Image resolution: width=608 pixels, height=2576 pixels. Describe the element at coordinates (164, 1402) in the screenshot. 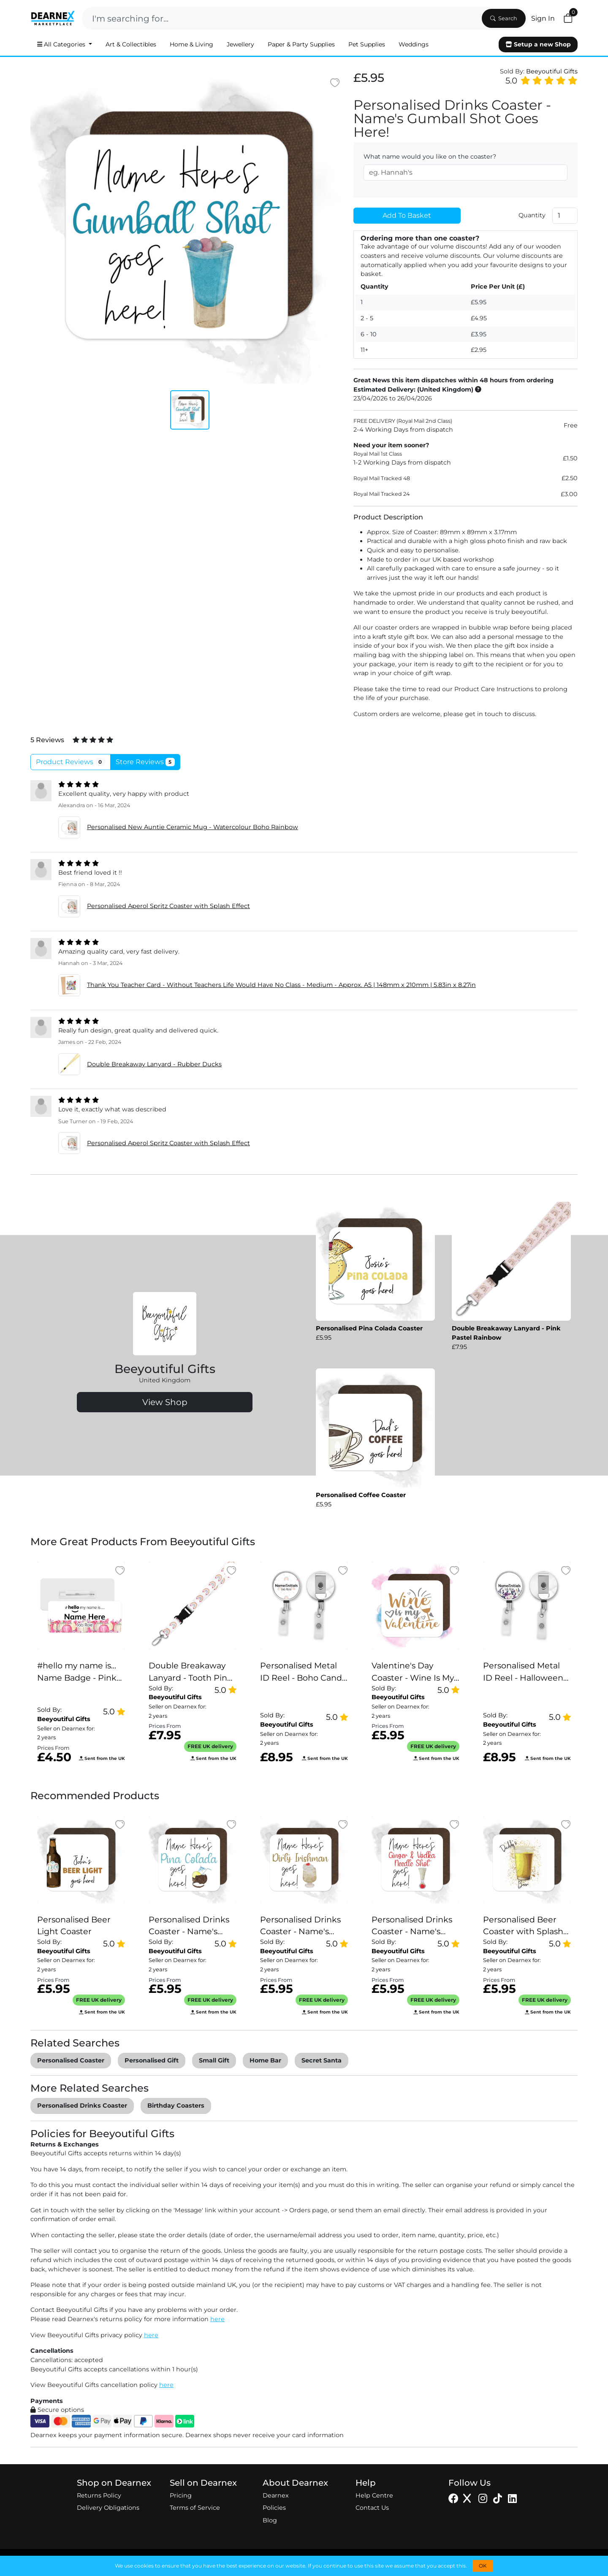

I see `View Shop` at that location.